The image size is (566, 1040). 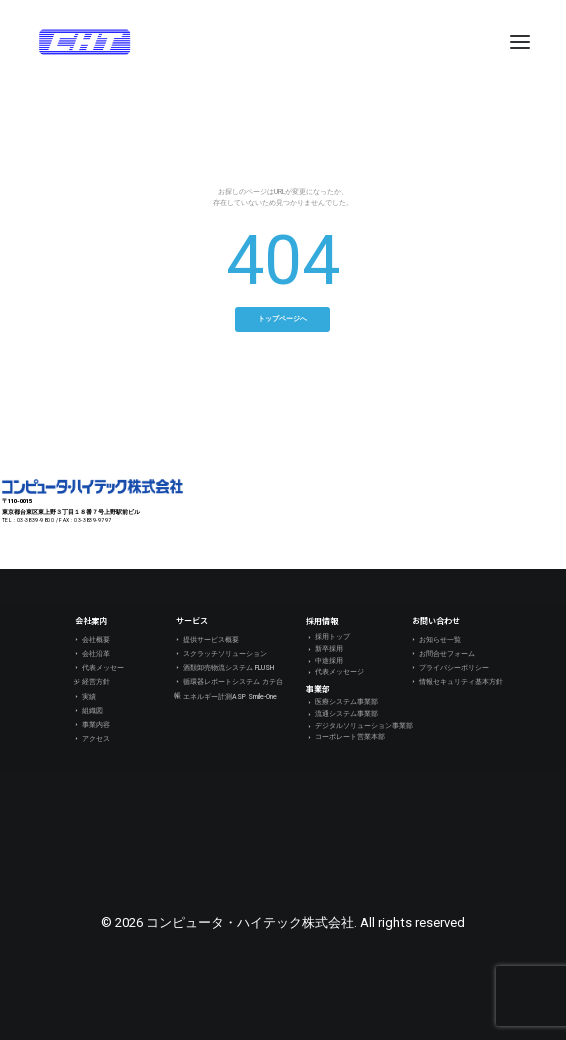 What do you see at coordinates (224, 668) in the screenshot?
I see `酒類卸売物流システム FLUSH` at bounding box center [224, 668].